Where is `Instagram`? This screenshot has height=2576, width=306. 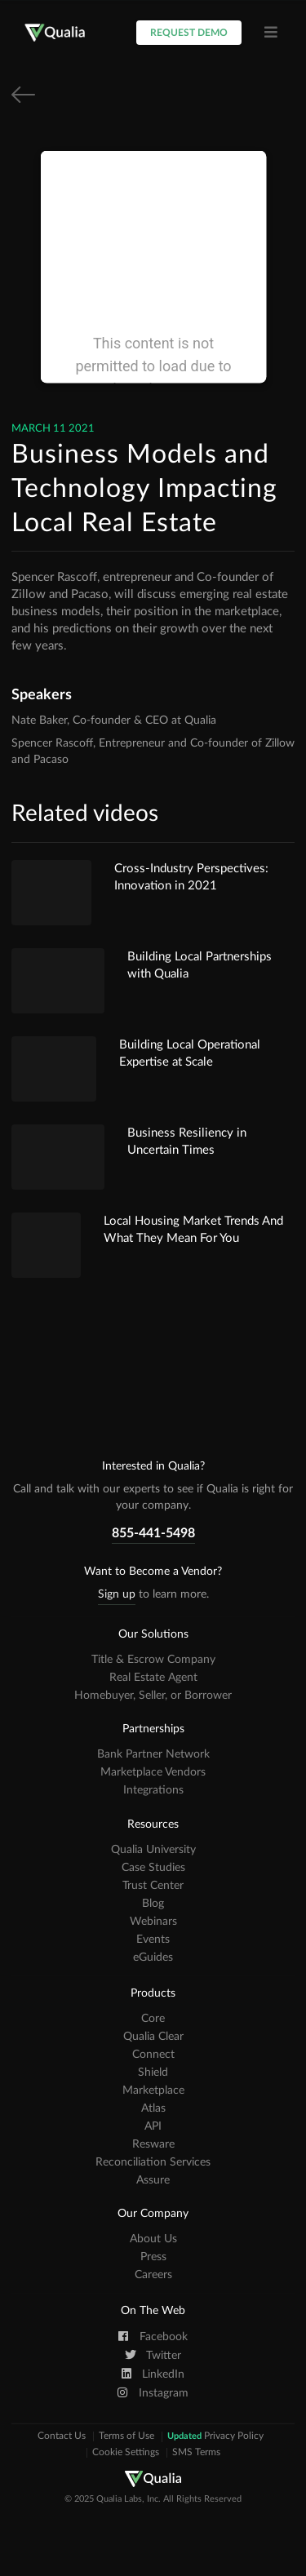
Instagram is located at coordinates (153, 2392).